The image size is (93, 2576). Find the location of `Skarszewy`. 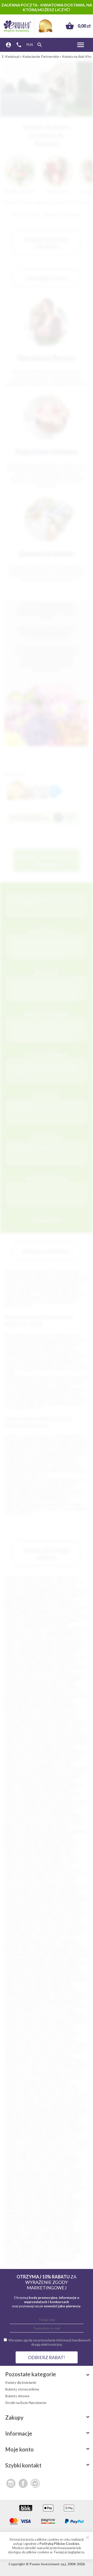

Skarszewy is located at coordinates (41, 2191).